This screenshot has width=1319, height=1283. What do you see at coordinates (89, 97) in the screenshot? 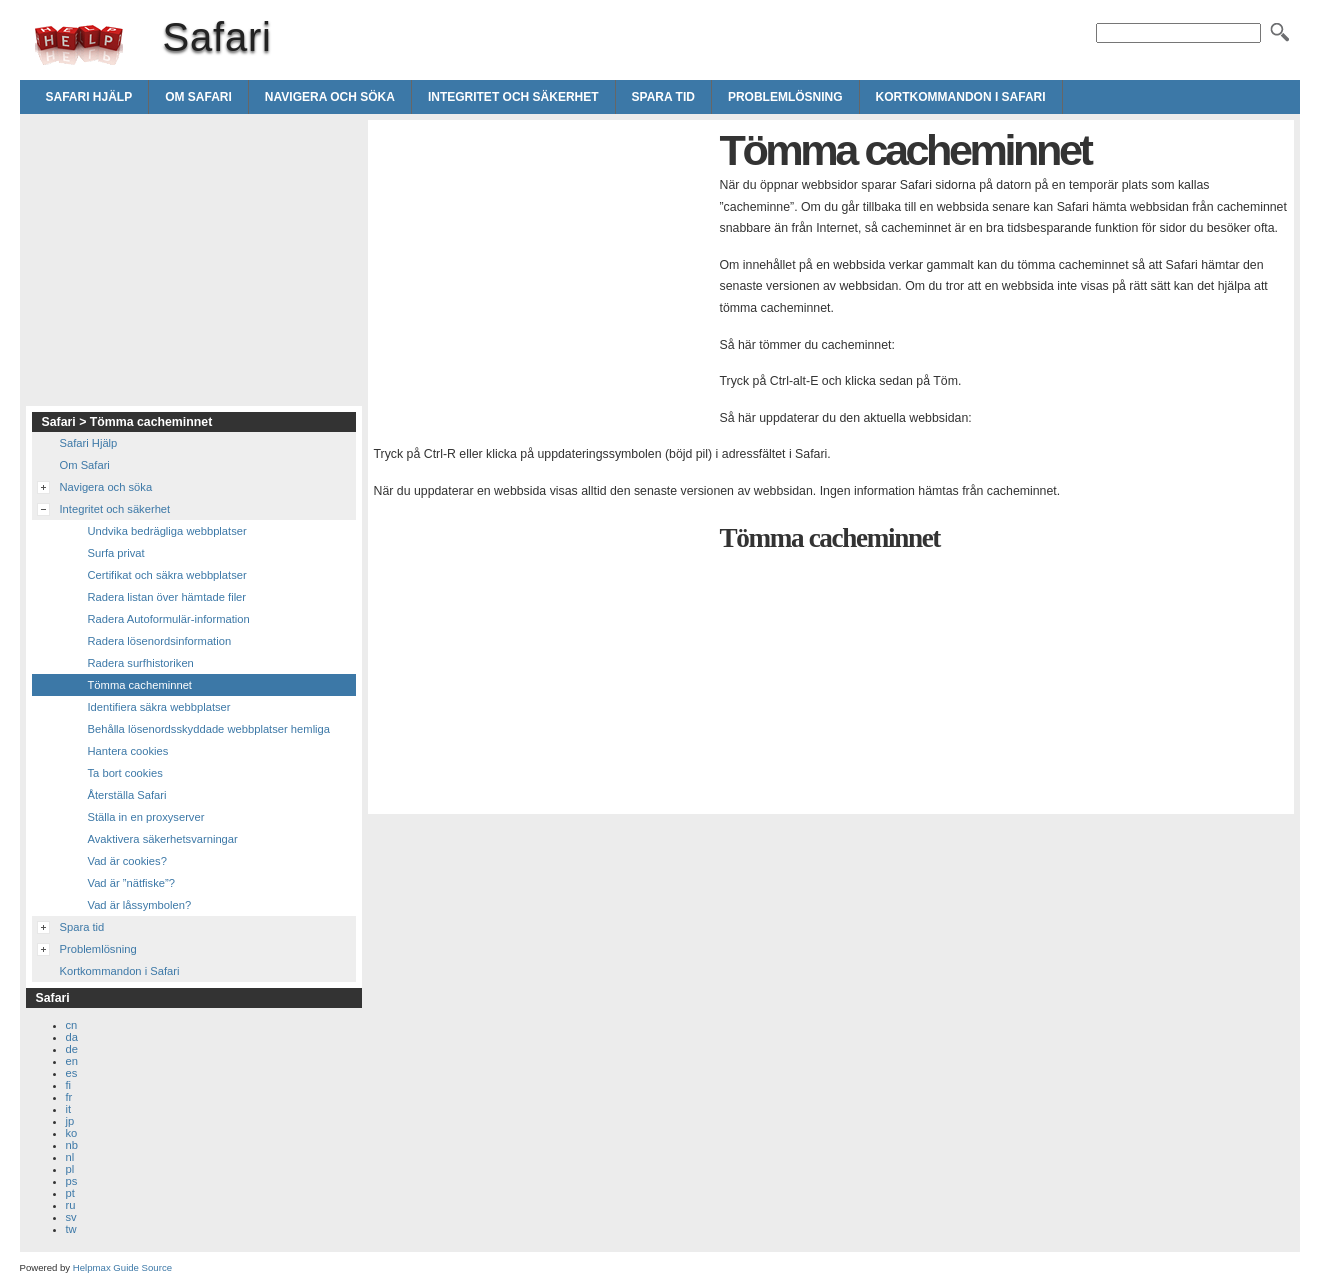
I see `Safari Hjälp` at bounding box center [89, 97].